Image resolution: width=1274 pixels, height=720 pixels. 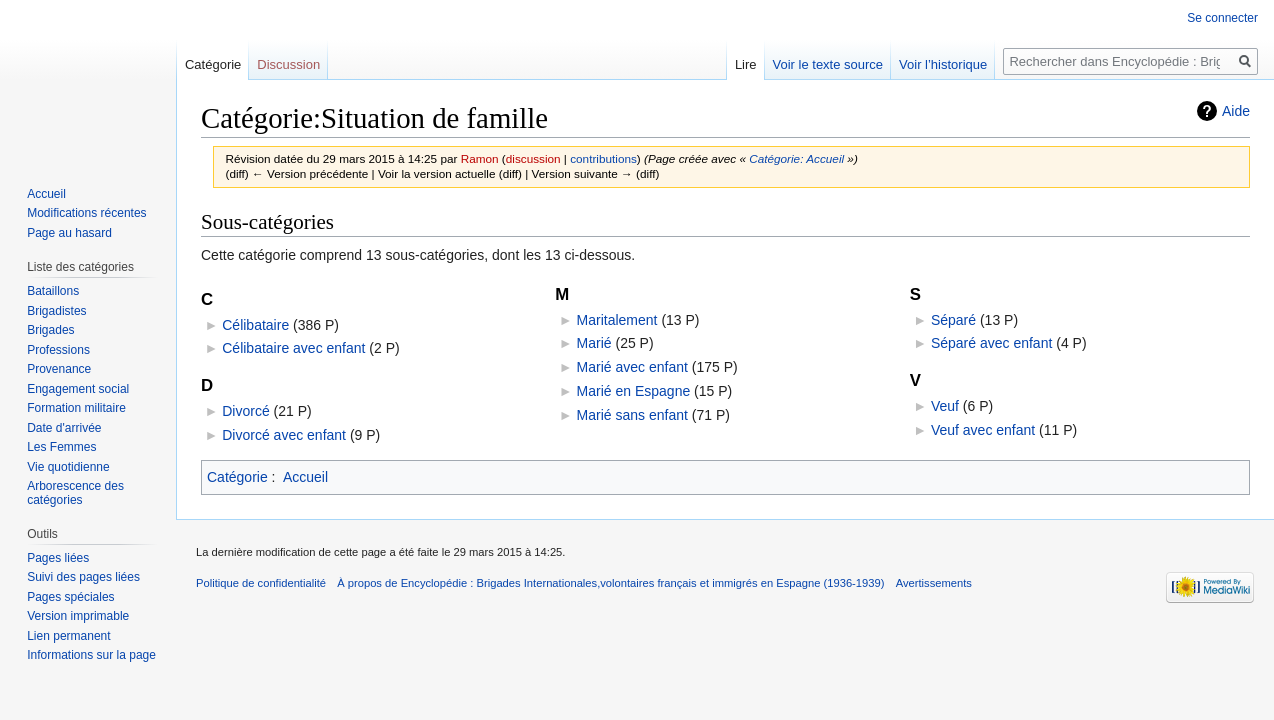 What do you see at coordinates (634, 391) in the screenshot?
I see `Marié en Espagne` at bounding box center [634, 391].